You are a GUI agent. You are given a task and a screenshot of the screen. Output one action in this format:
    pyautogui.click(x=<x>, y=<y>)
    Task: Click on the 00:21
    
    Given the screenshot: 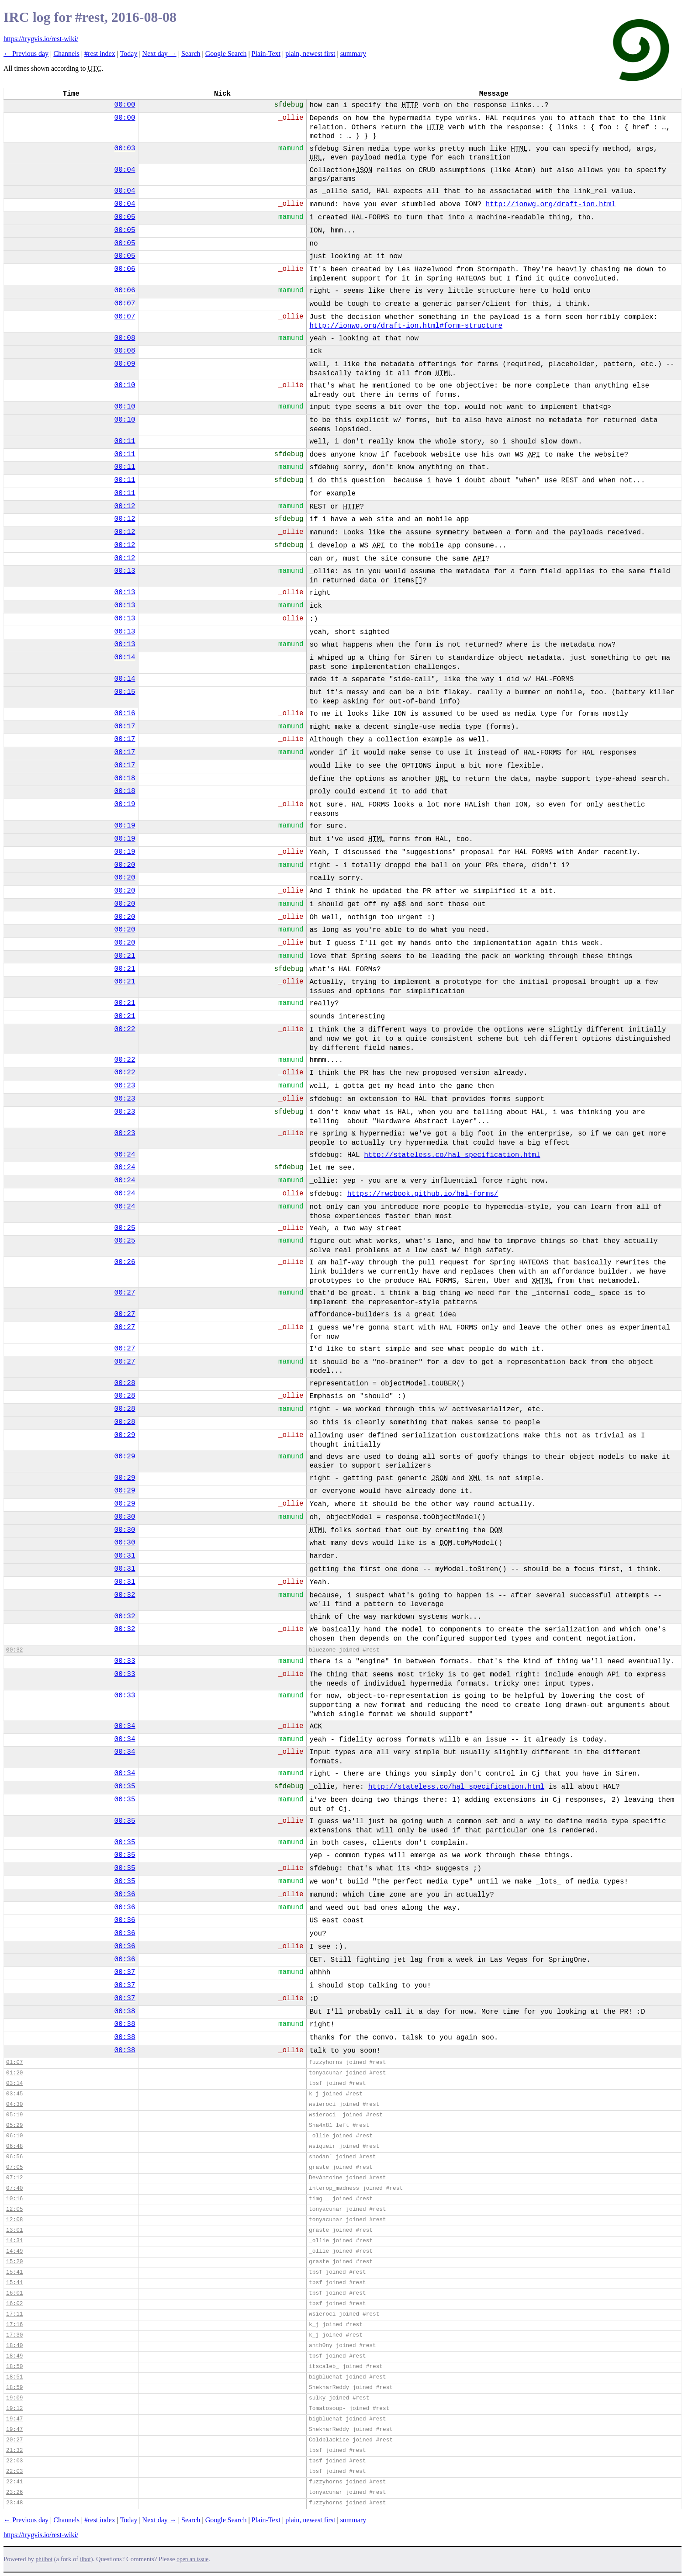 What is the action you would take?
    pyautogui.click(x=124, y=956)
    